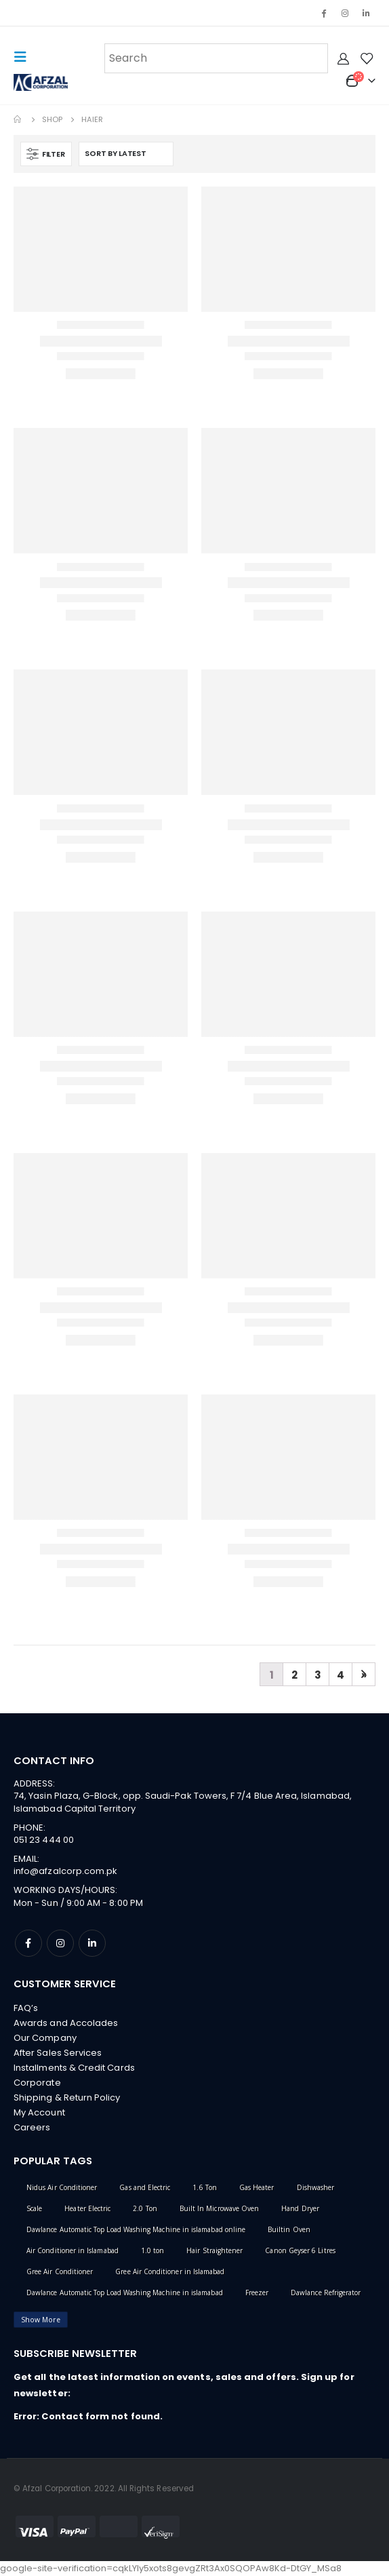  Describe the element at coordinates (145, 2208) in the screenshot. I see `2.0 Ton` at that location.